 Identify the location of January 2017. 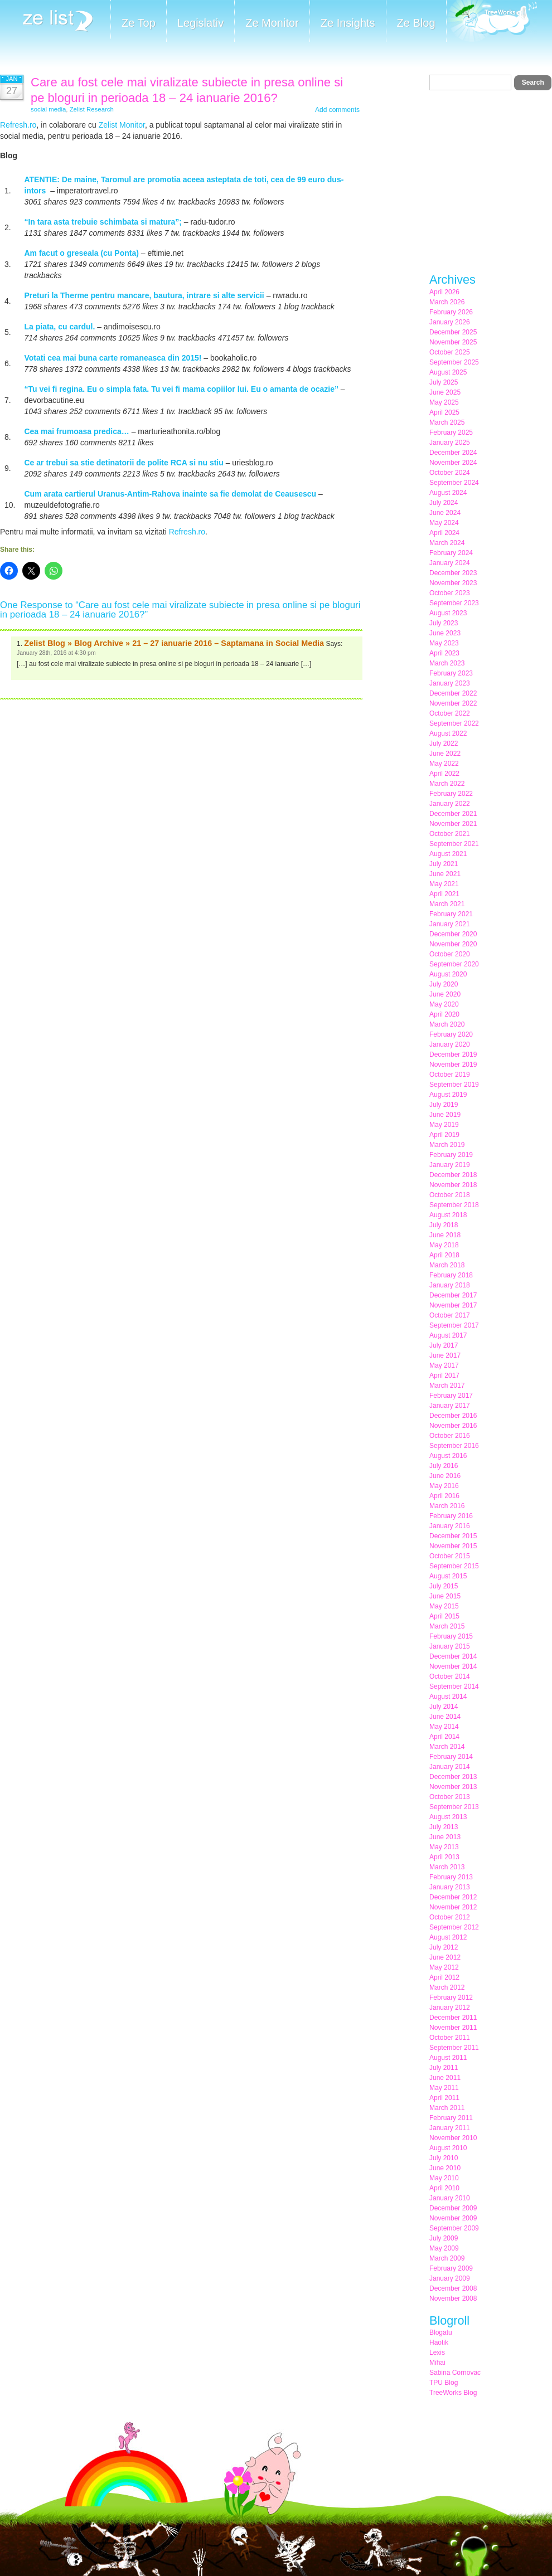
(449, 1405).